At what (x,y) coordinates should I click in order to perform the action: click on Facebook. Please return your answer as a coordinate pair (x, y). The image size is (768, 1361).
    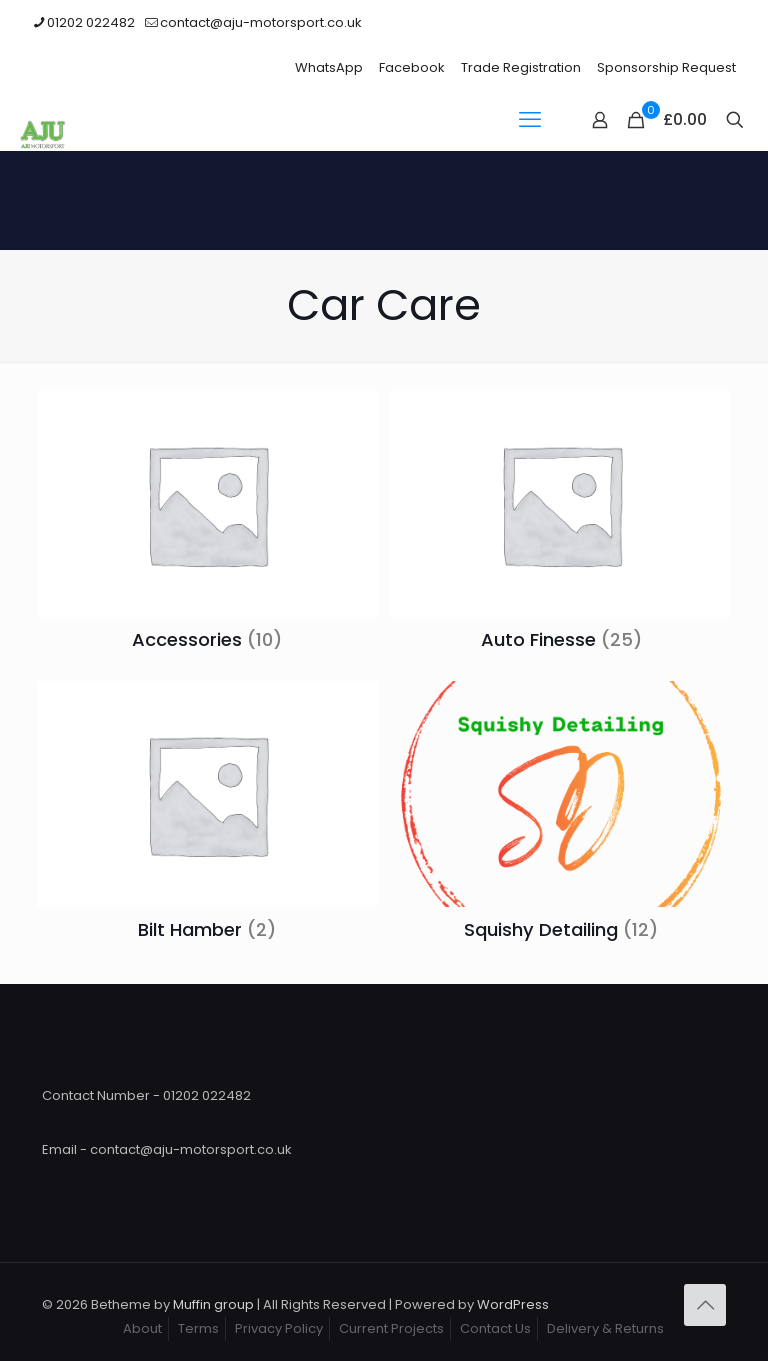
    Looking at the image, I should click on (412, 67).